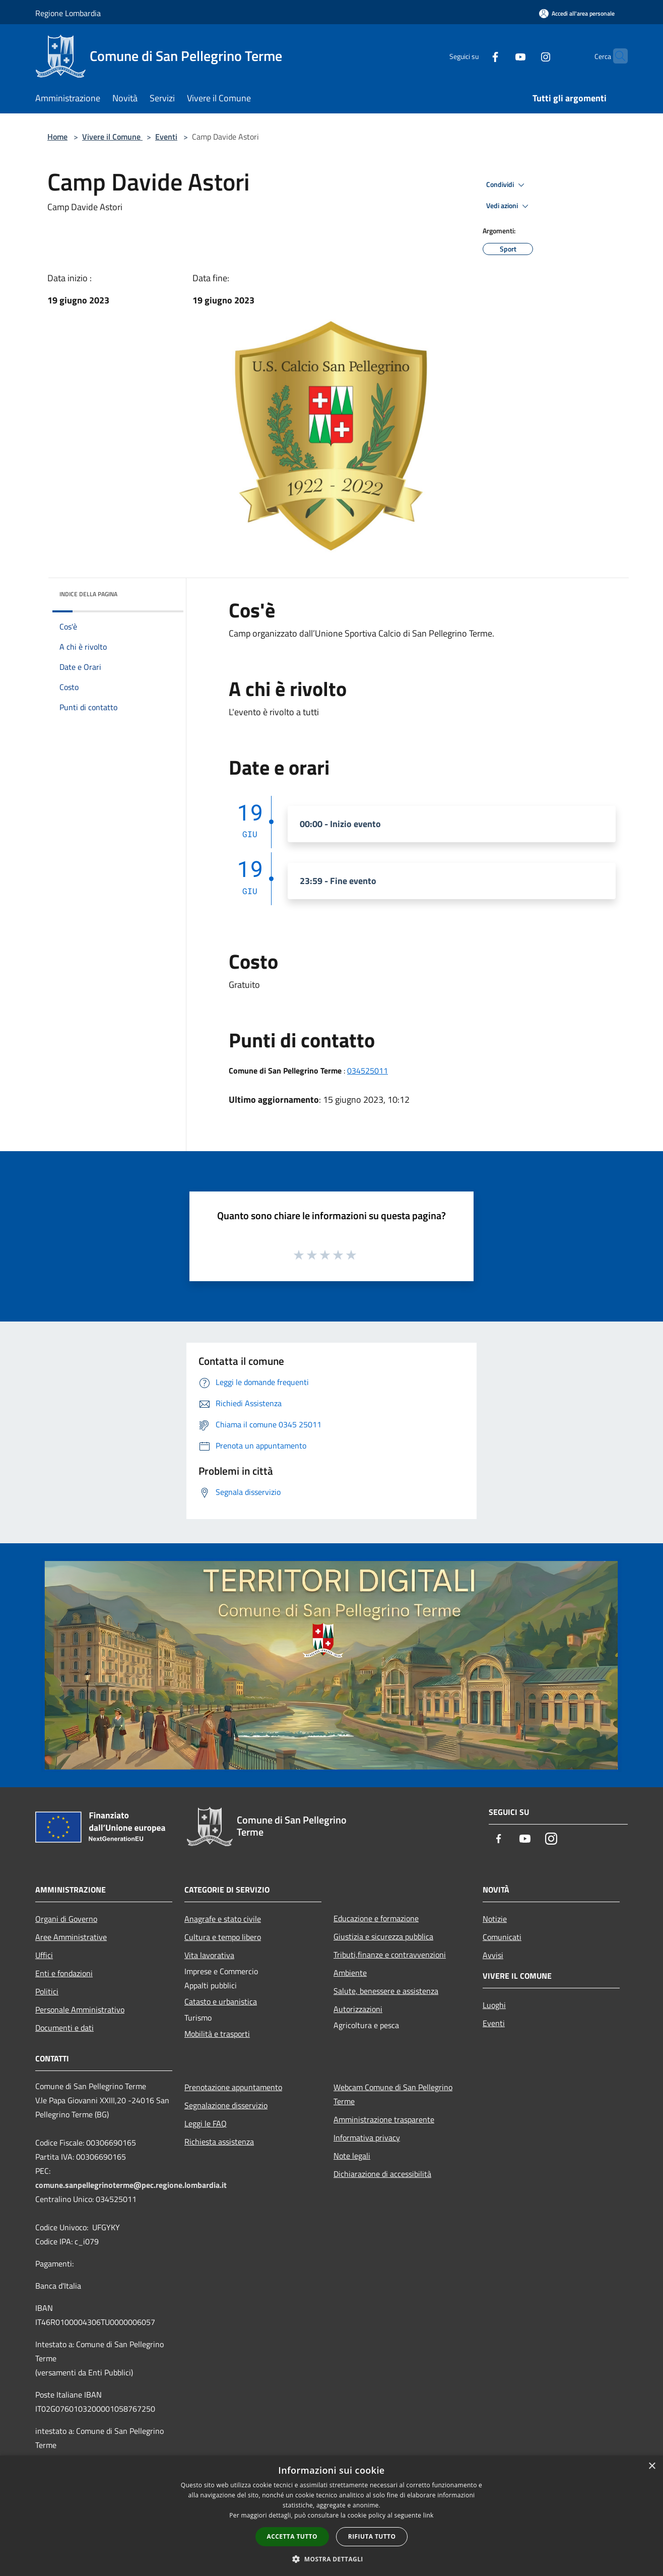  Describe the element at coordinates (506, 185) in the screenshot. I see `Condividi` at that location.